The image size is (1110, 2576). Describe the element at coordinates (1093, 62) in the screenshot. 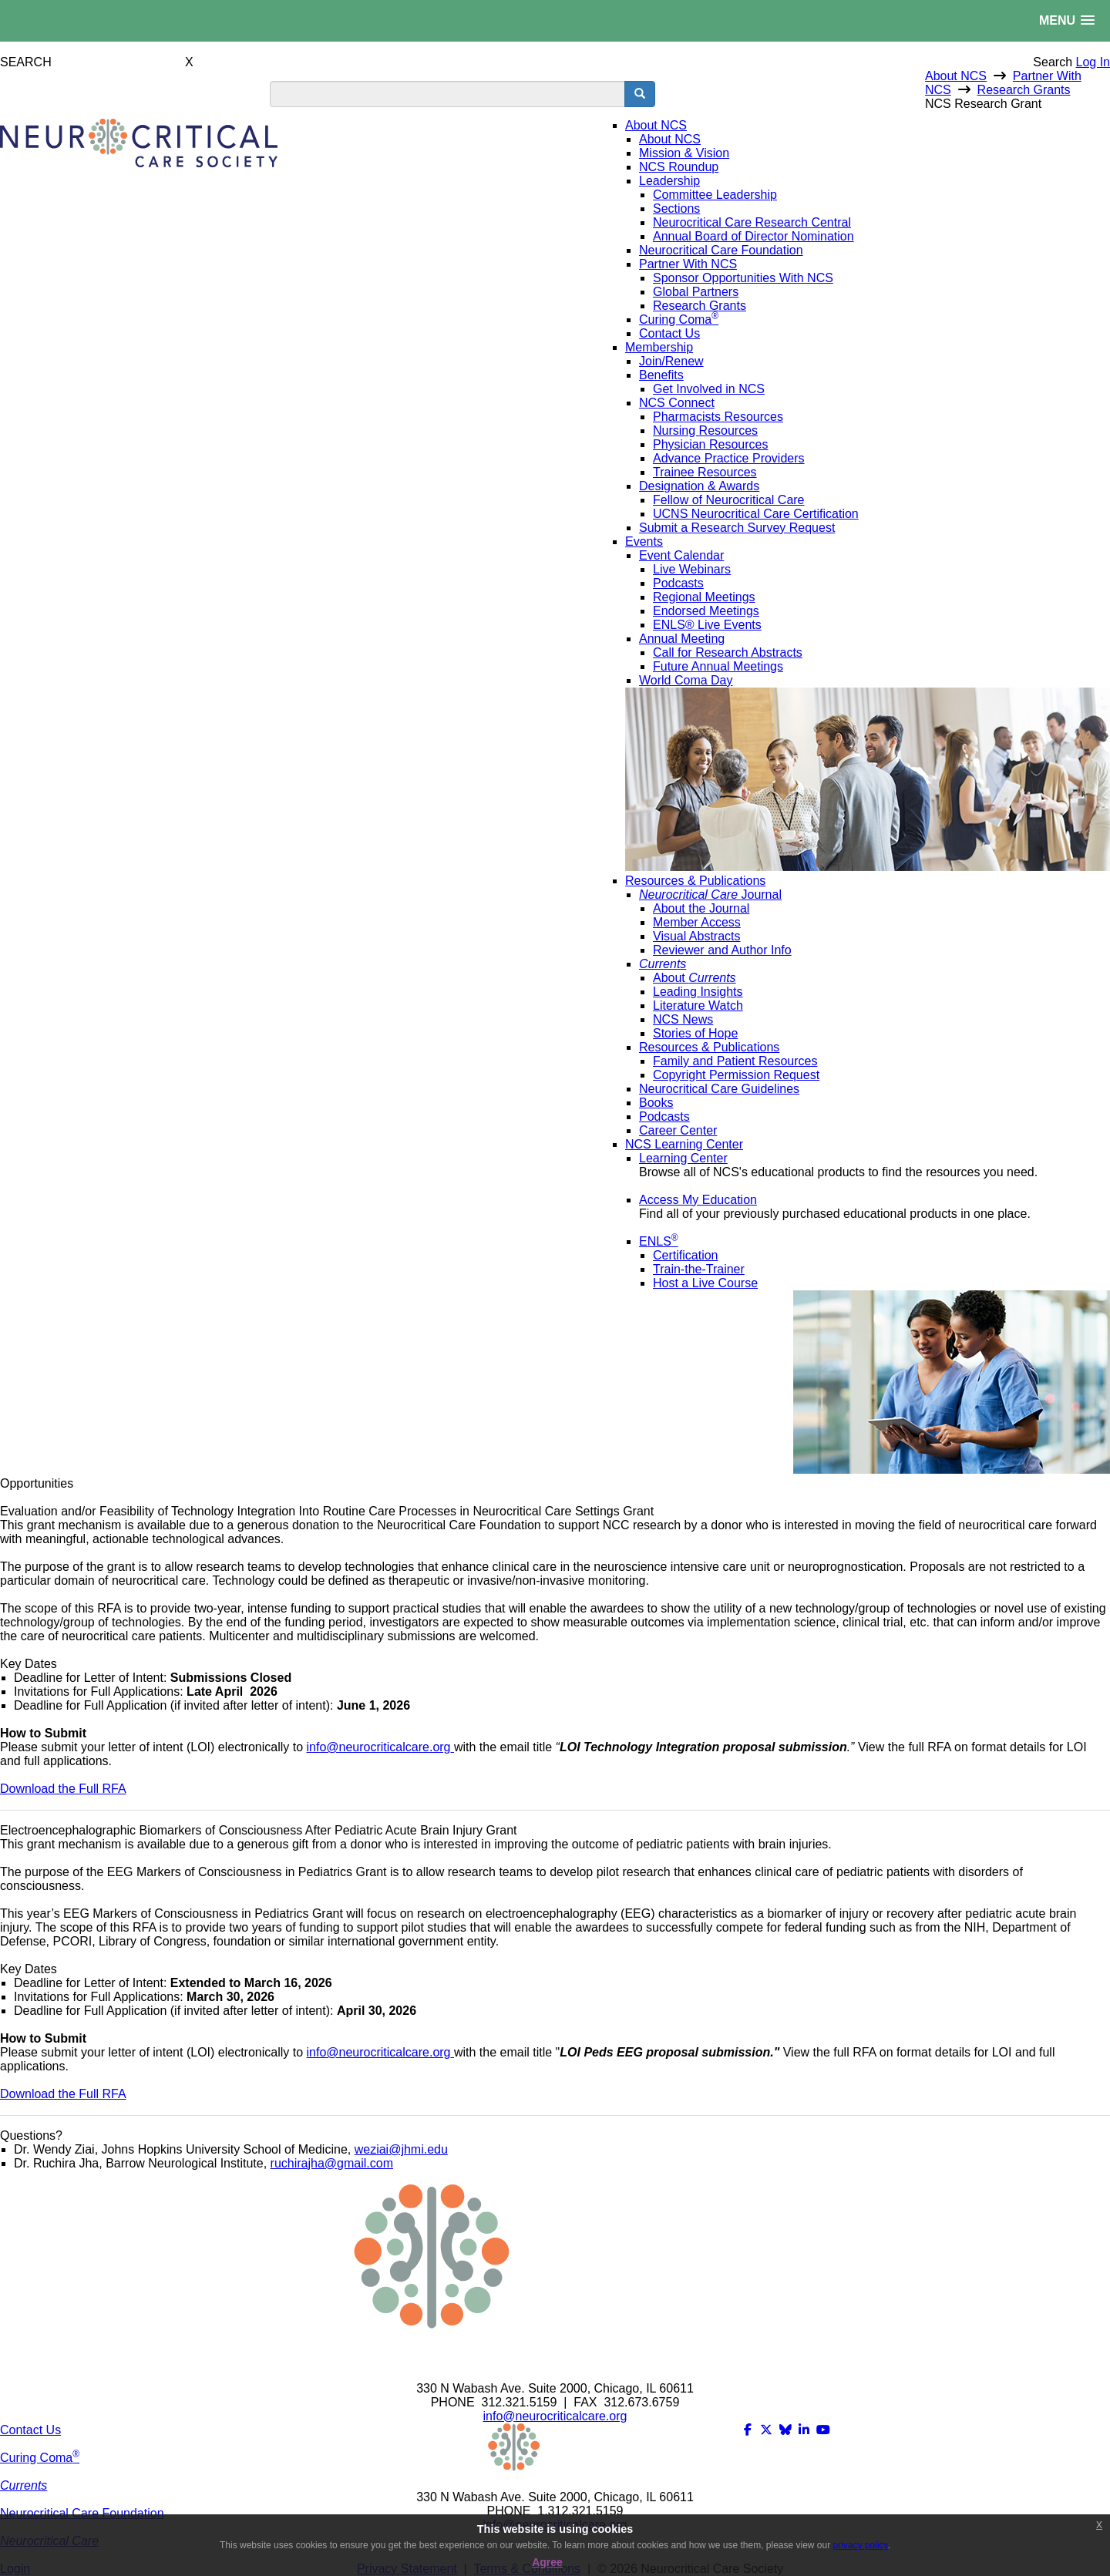

I see `Log In` at that location.